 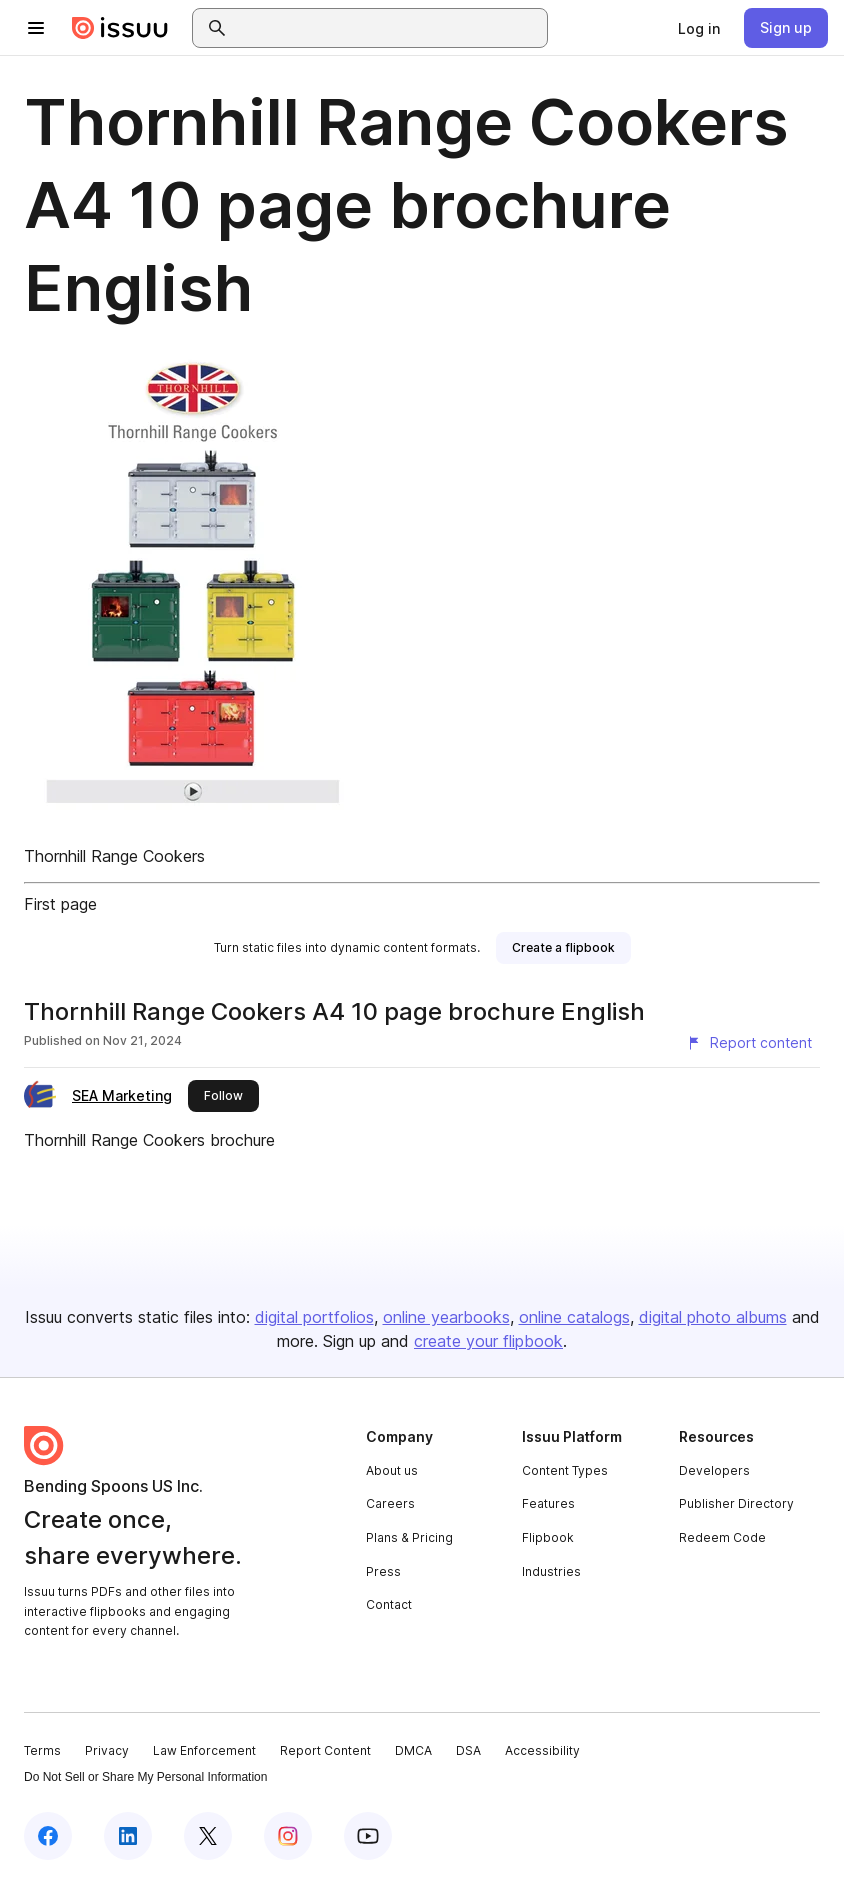 I want to click on Terms, so click(x=42, y=1750).